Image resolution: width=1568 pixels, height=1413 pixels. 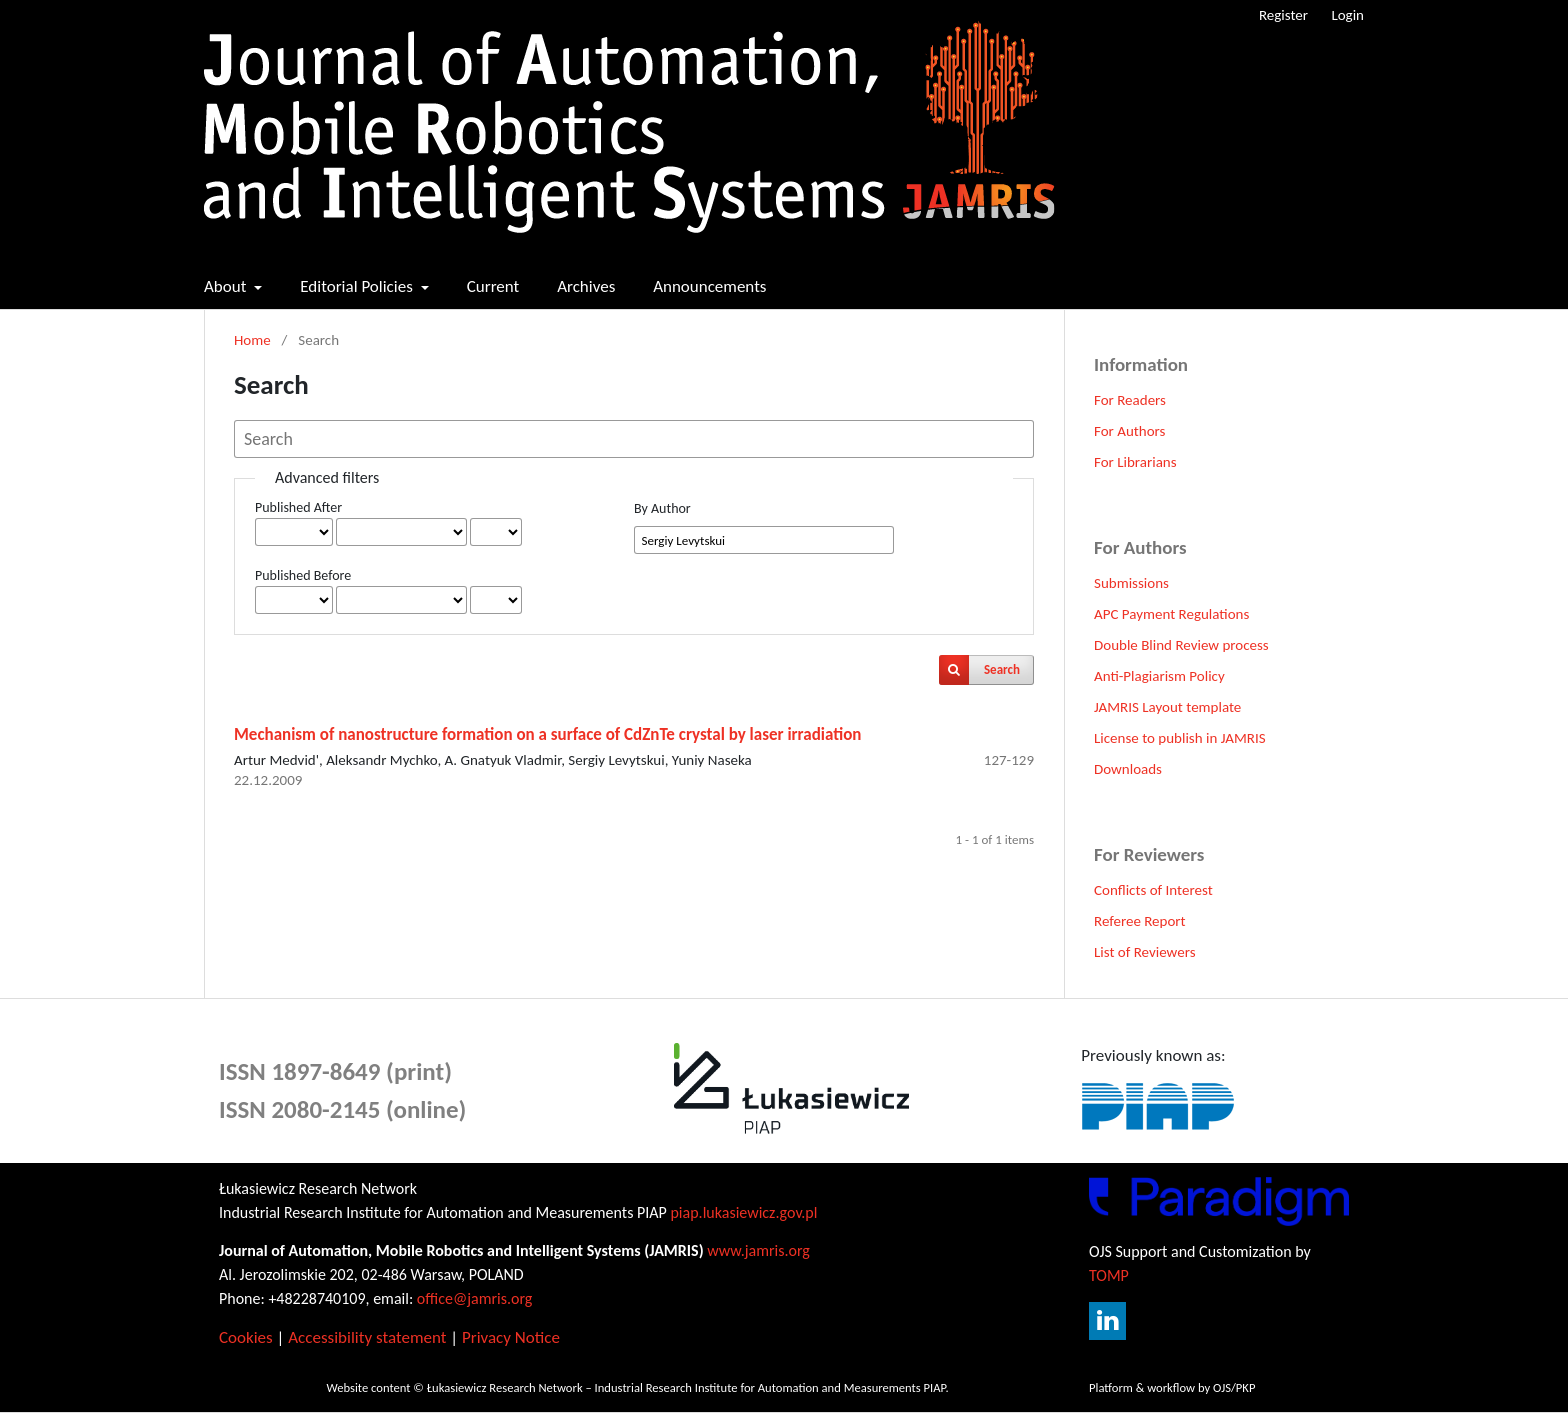 I want to click on www.jamris.org, so click(x=758, y=1250).